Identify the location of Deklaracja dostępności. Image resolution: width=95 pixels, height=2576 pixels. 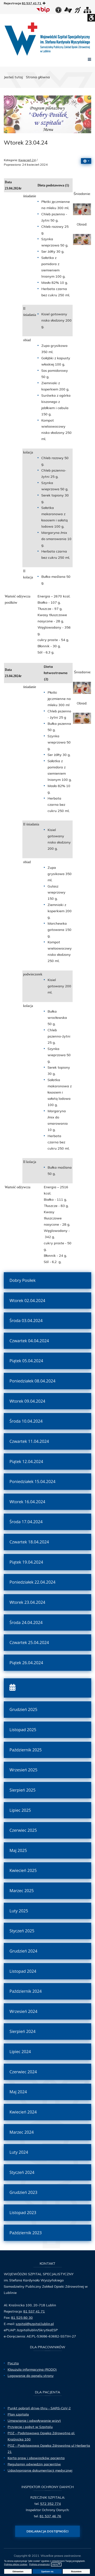
(47, 2531).